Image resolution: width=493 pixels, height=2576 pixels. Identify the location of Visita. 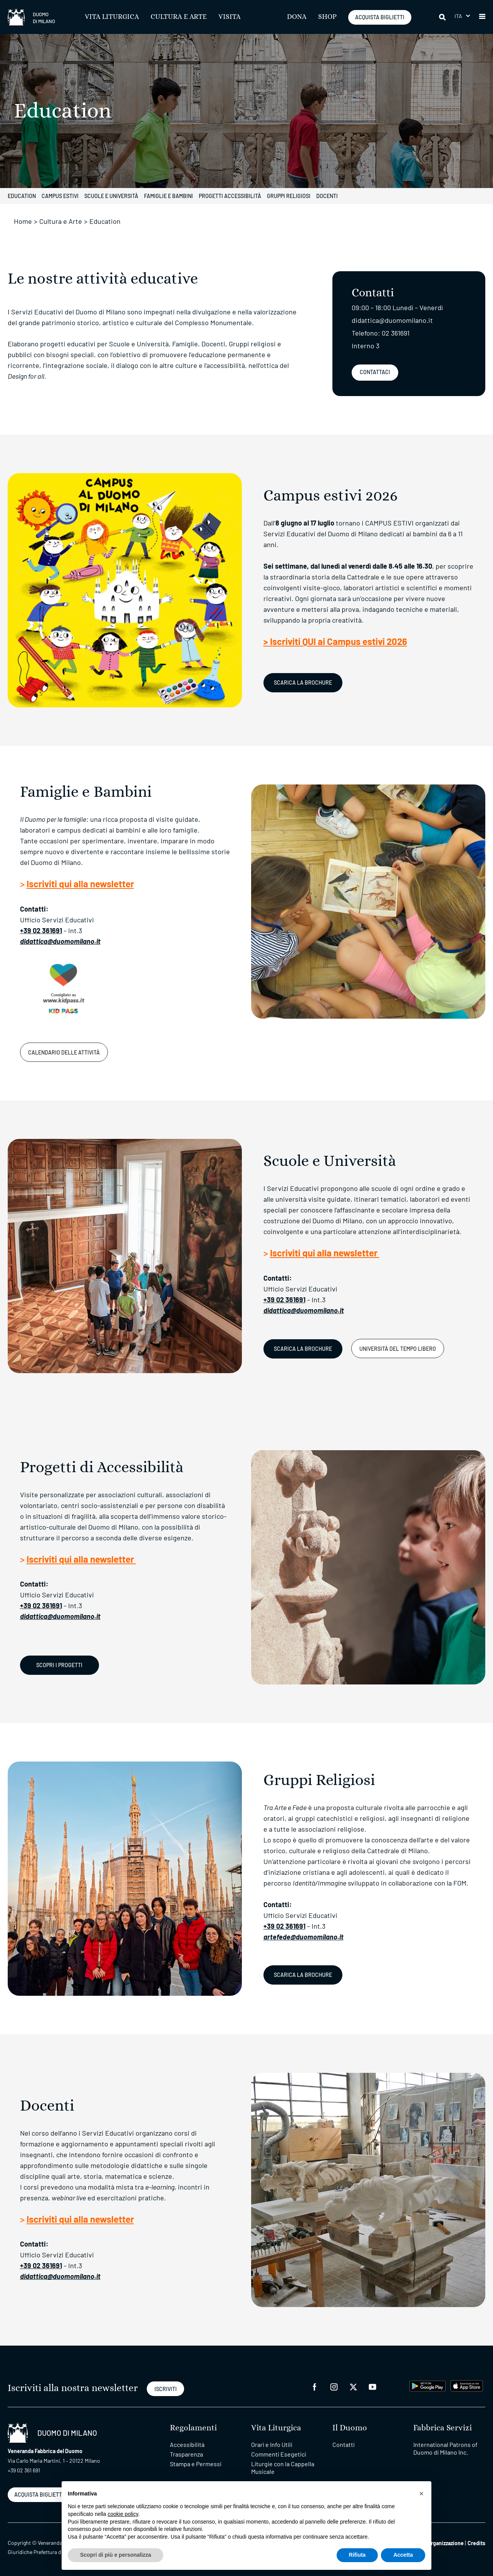
(229, 16).